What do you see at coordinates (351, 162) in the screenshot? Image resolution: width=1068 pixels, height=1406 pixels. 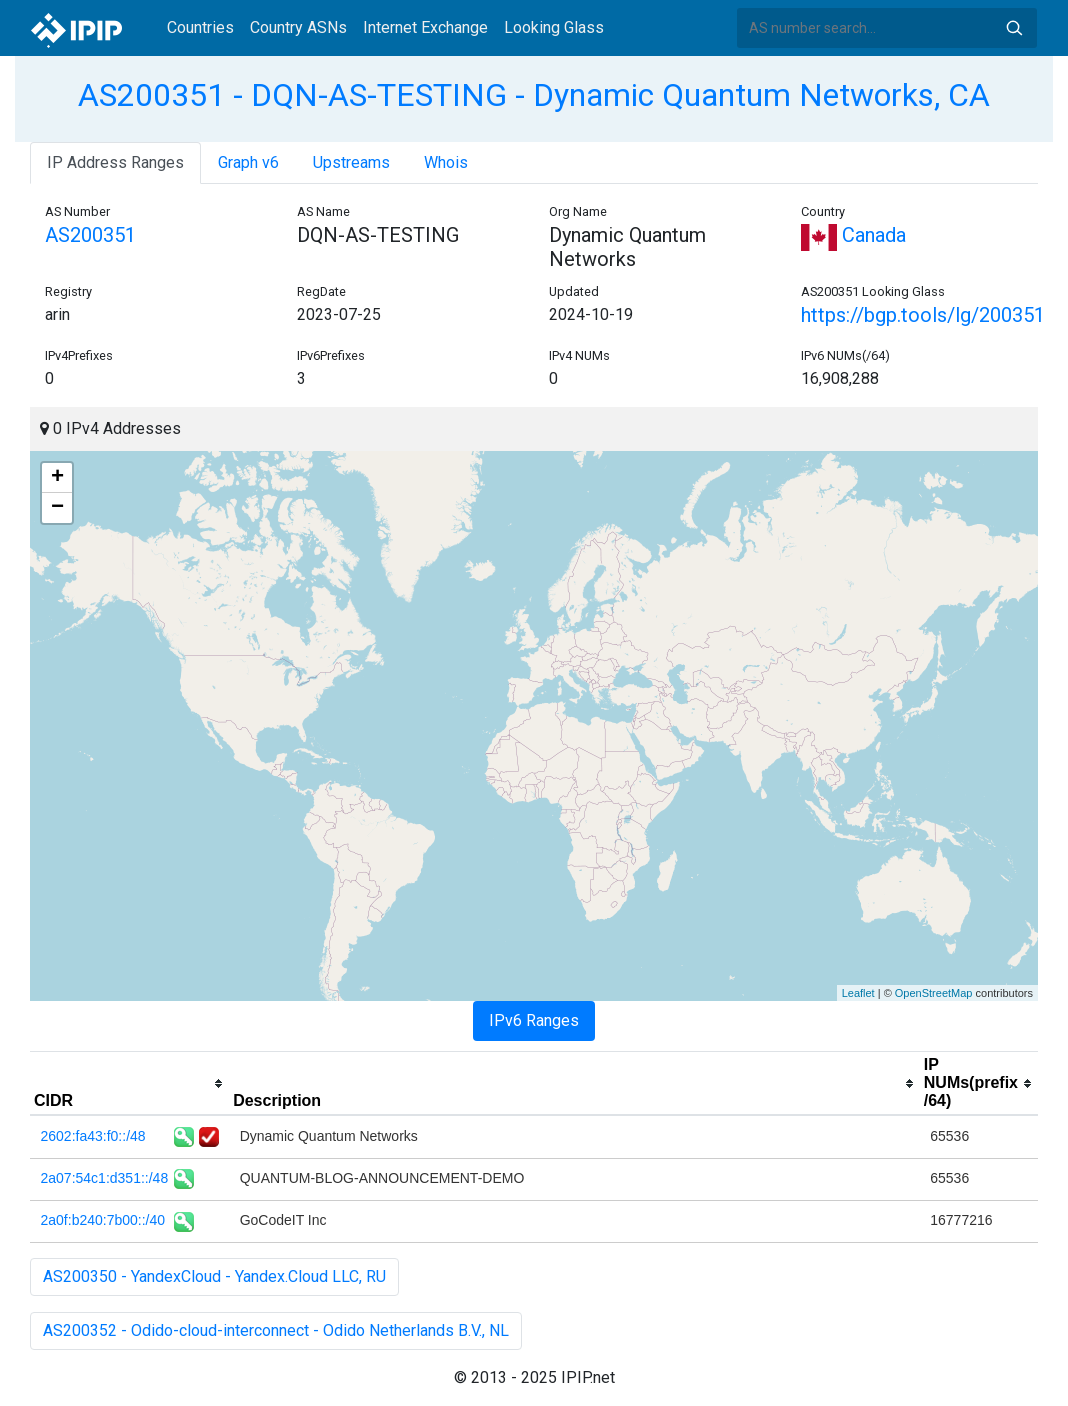 I see `Upstreams [tab]` at bounding box center [351, 162].